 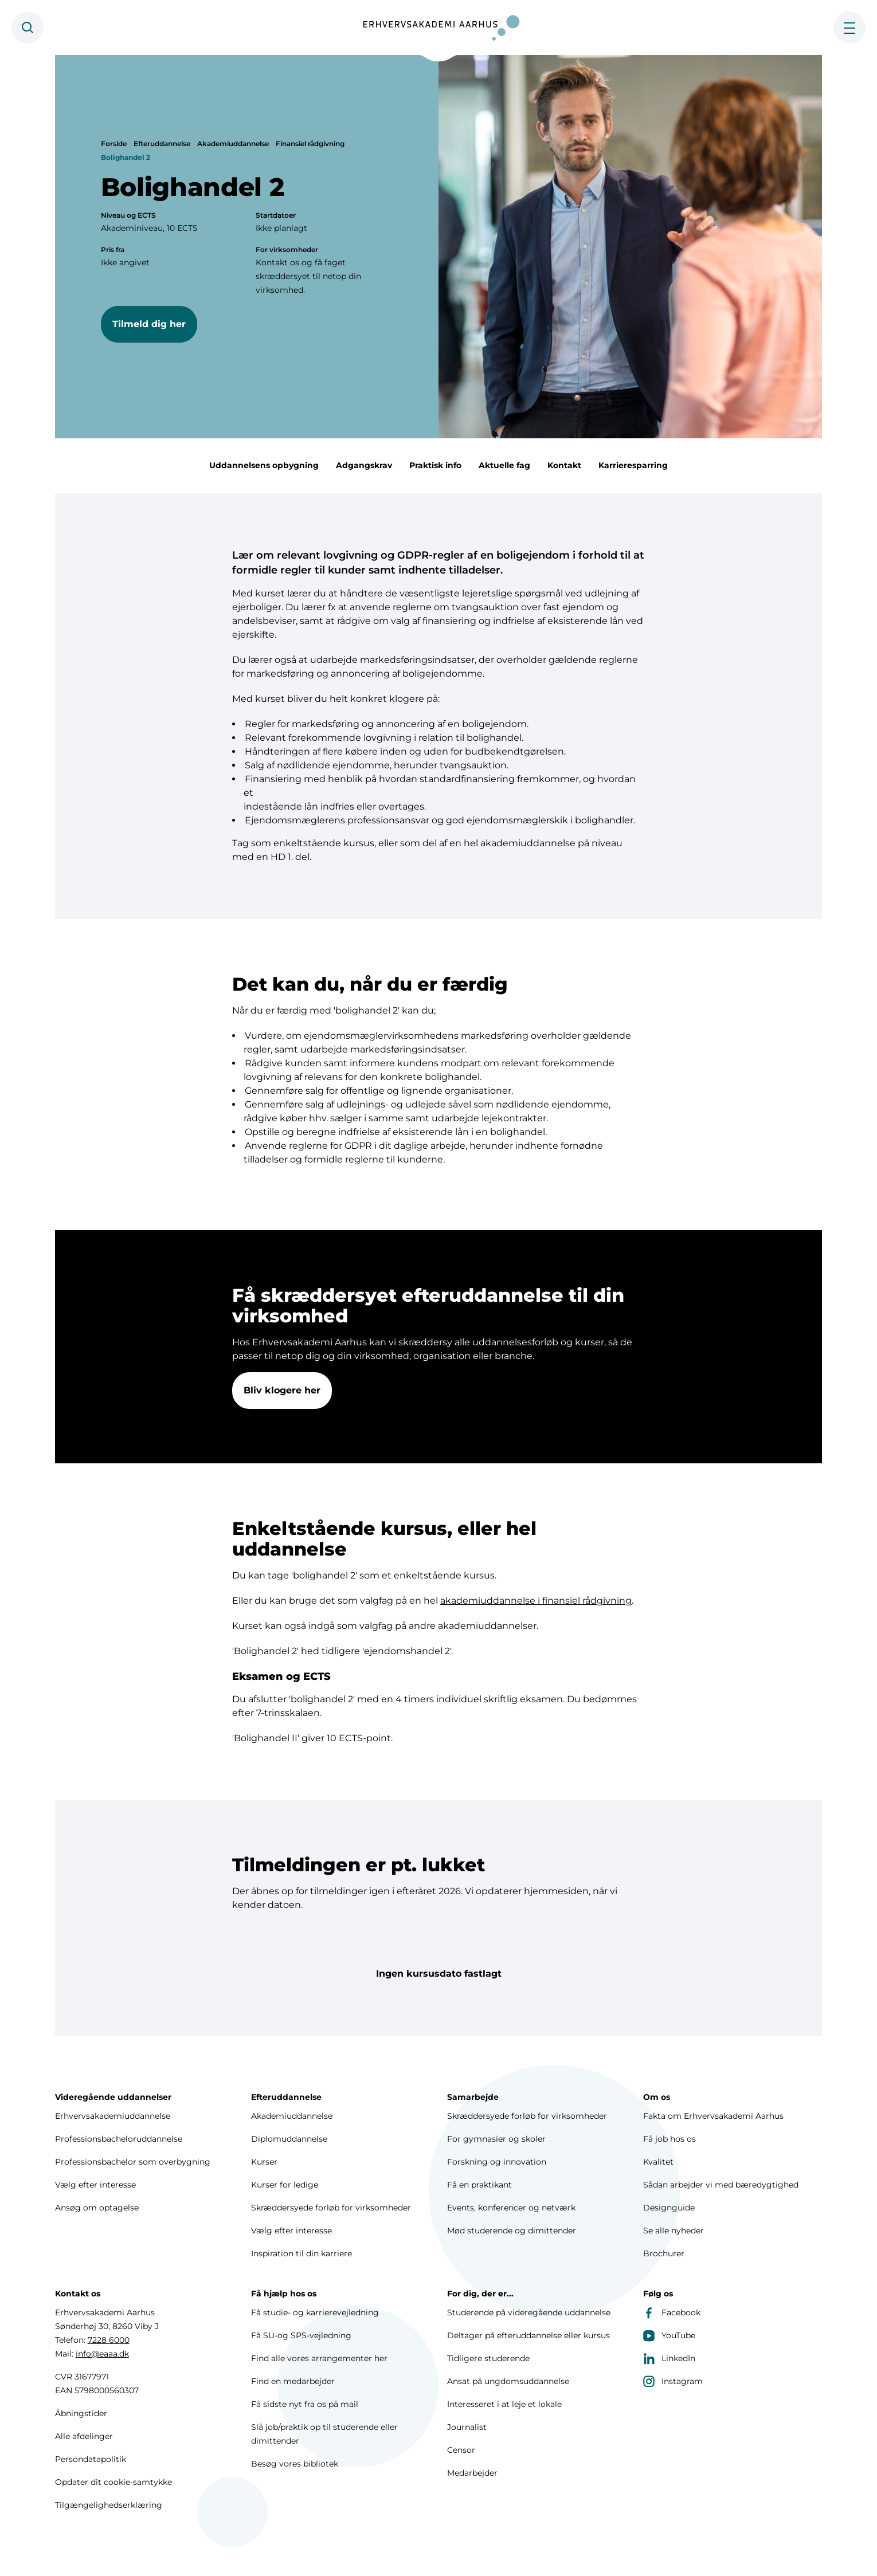 What do you see at coordinates (658, 2162) in the screenshot?
I see `Kvalitet` at bounding box center [658, 2162].